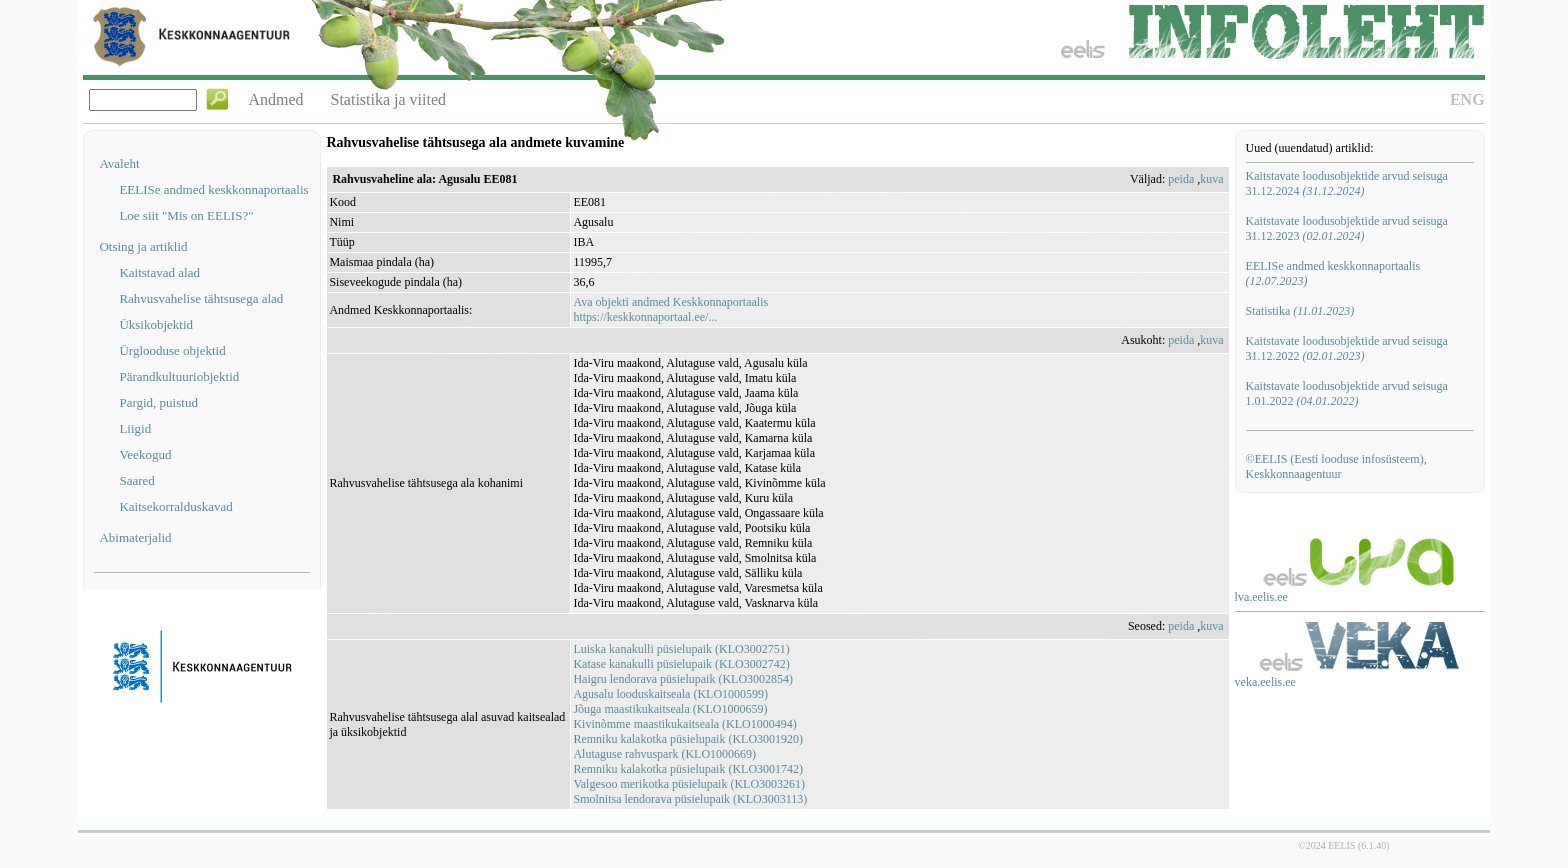 This screenshot has height=868, width=1568. Describe the element at coordinates (681, 649) in the screenshot. I see `Luiska kanakulli püsielupaik (KLO3002751)` at that location.